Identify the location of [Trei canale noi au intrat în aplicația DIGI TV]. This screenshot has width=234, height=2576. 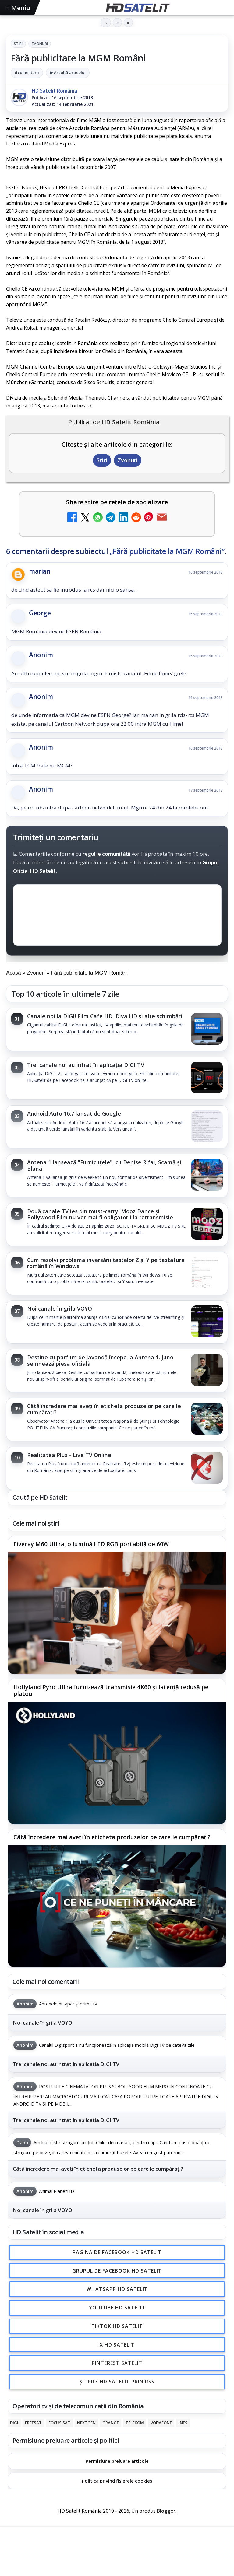
(207, 1078).